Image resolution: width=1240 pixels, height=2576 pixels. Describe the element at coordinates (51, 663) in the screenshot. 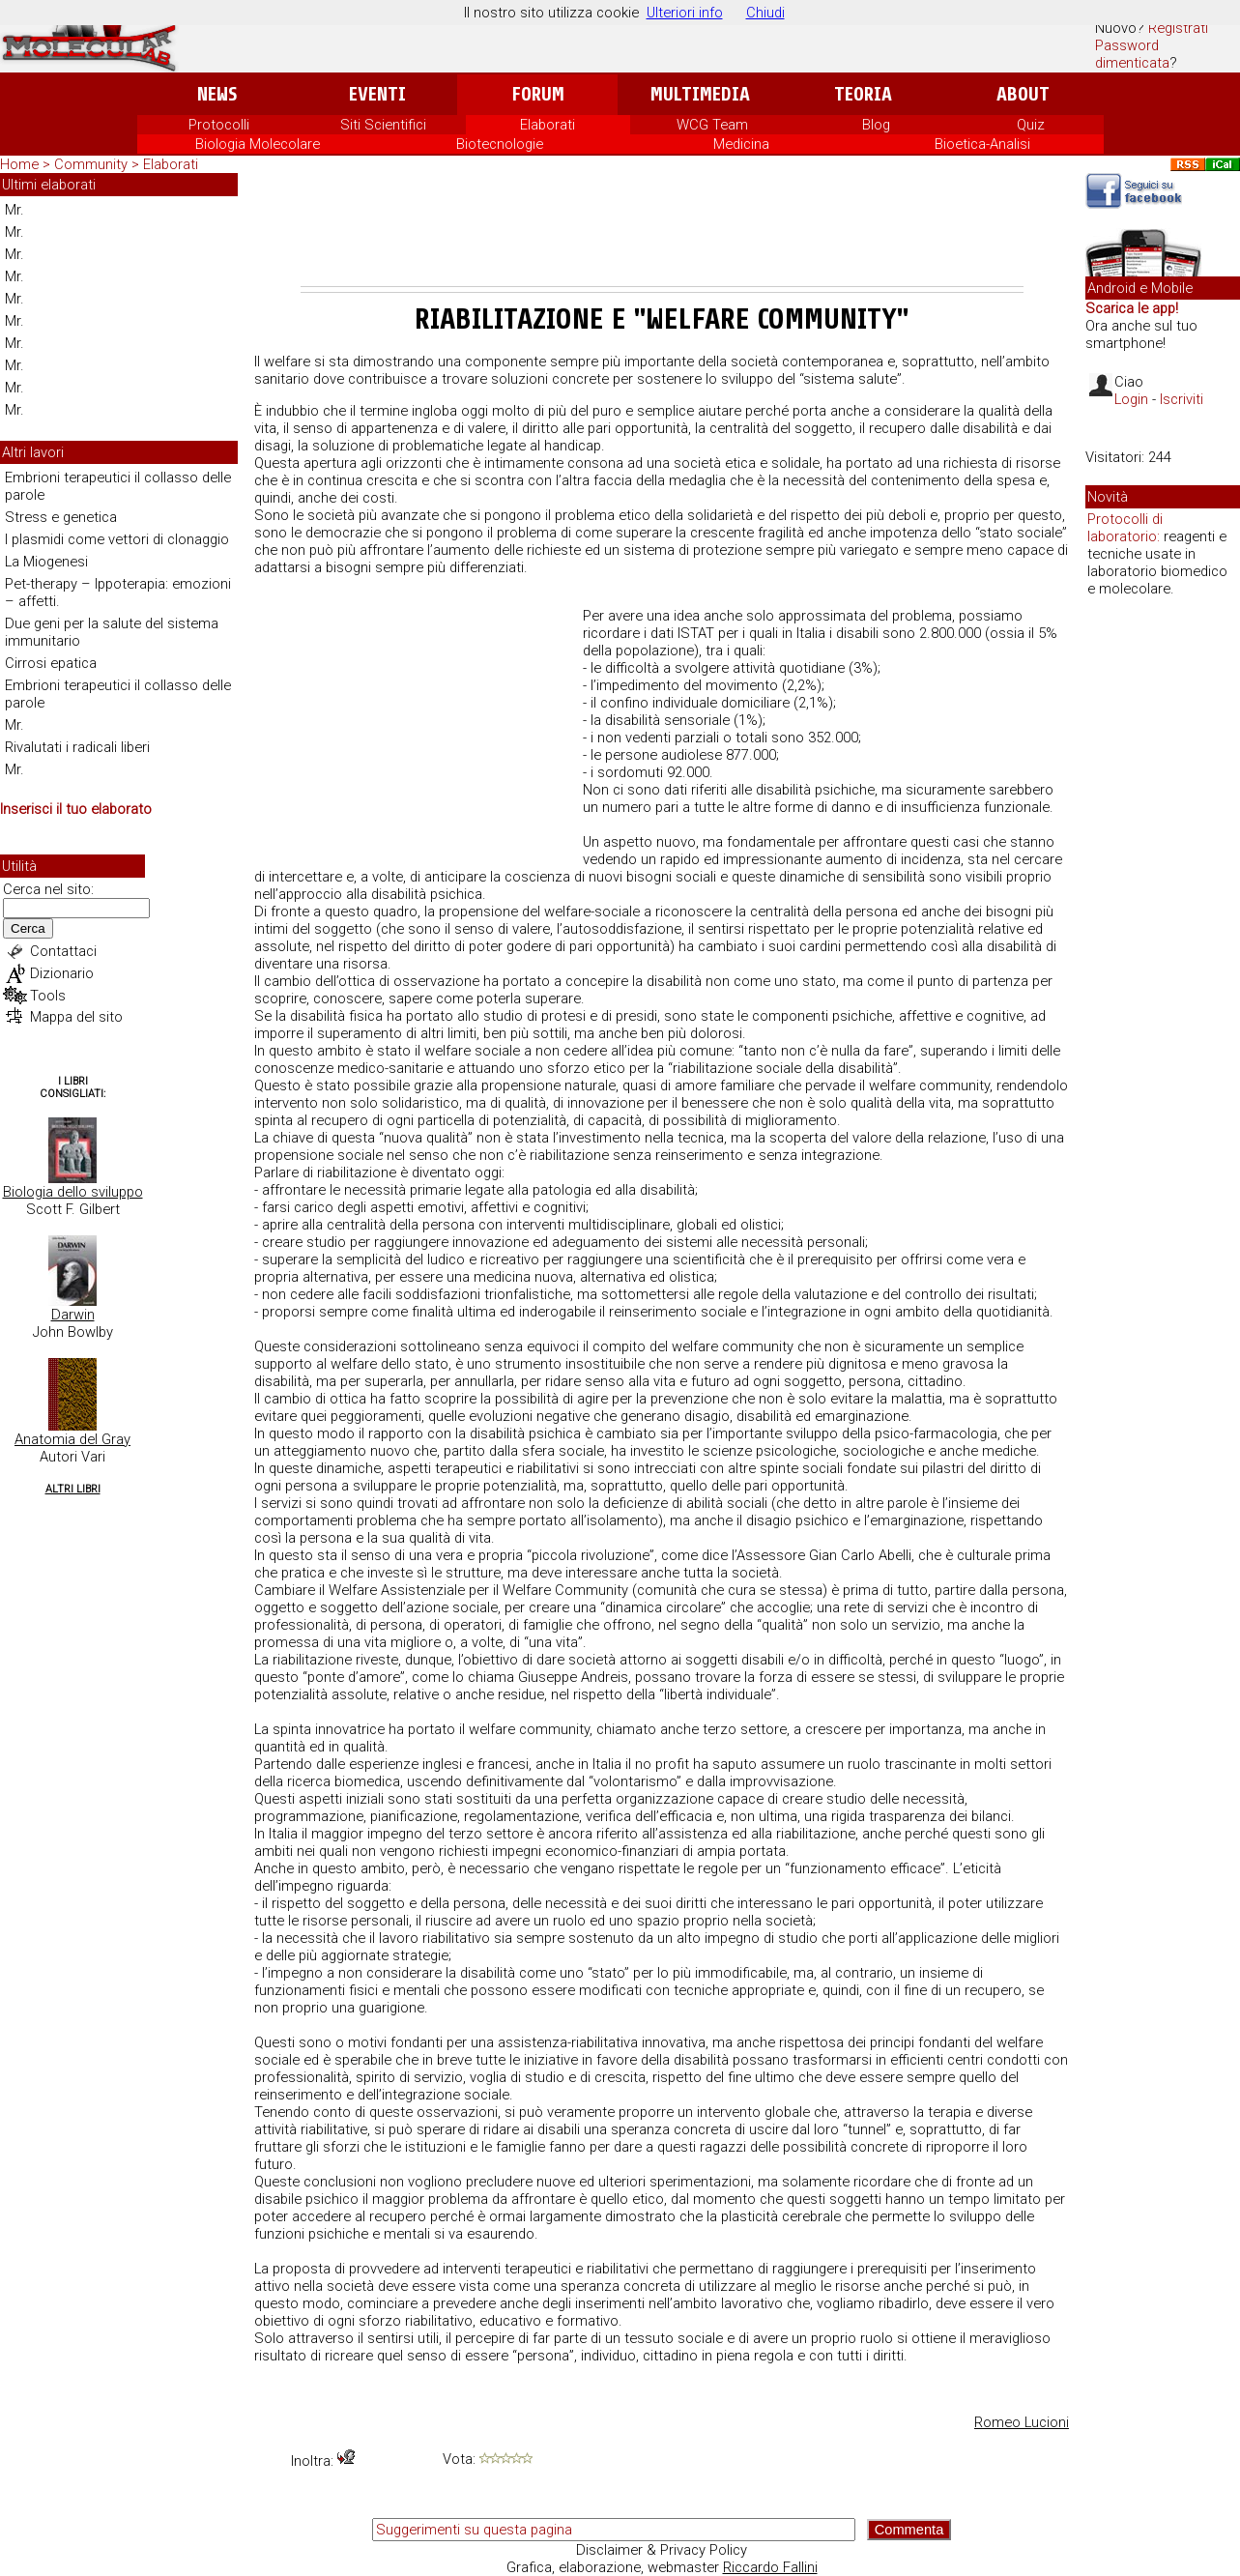

I see `Cirrosi epatica` at that location.